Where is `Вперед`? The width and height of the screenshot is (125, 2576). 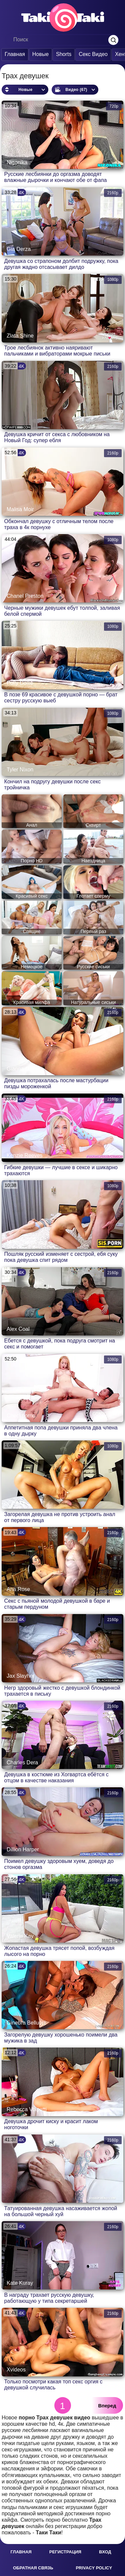 Вперед is located at coordinates (107, 2405).